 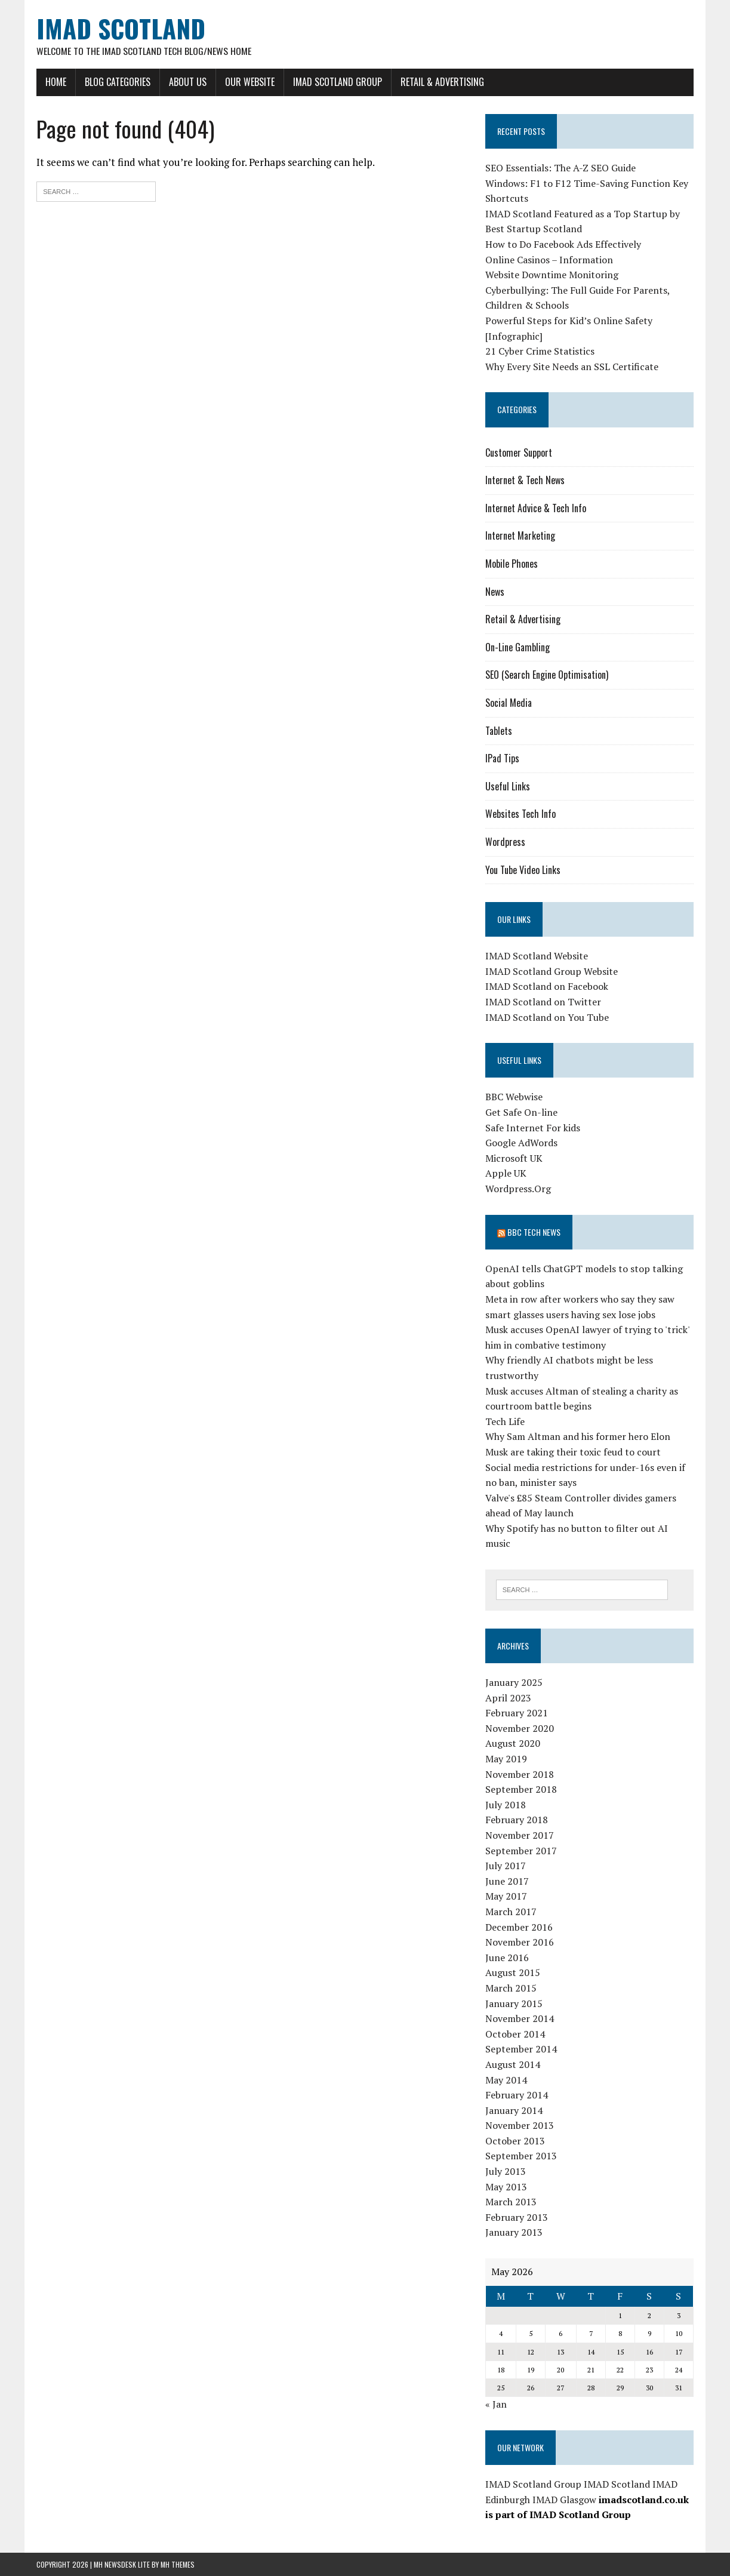 What do you see at coordinates (522, 870) in the screenshot?
I see `You Tube Video Links` at bounding box center [522, 870].